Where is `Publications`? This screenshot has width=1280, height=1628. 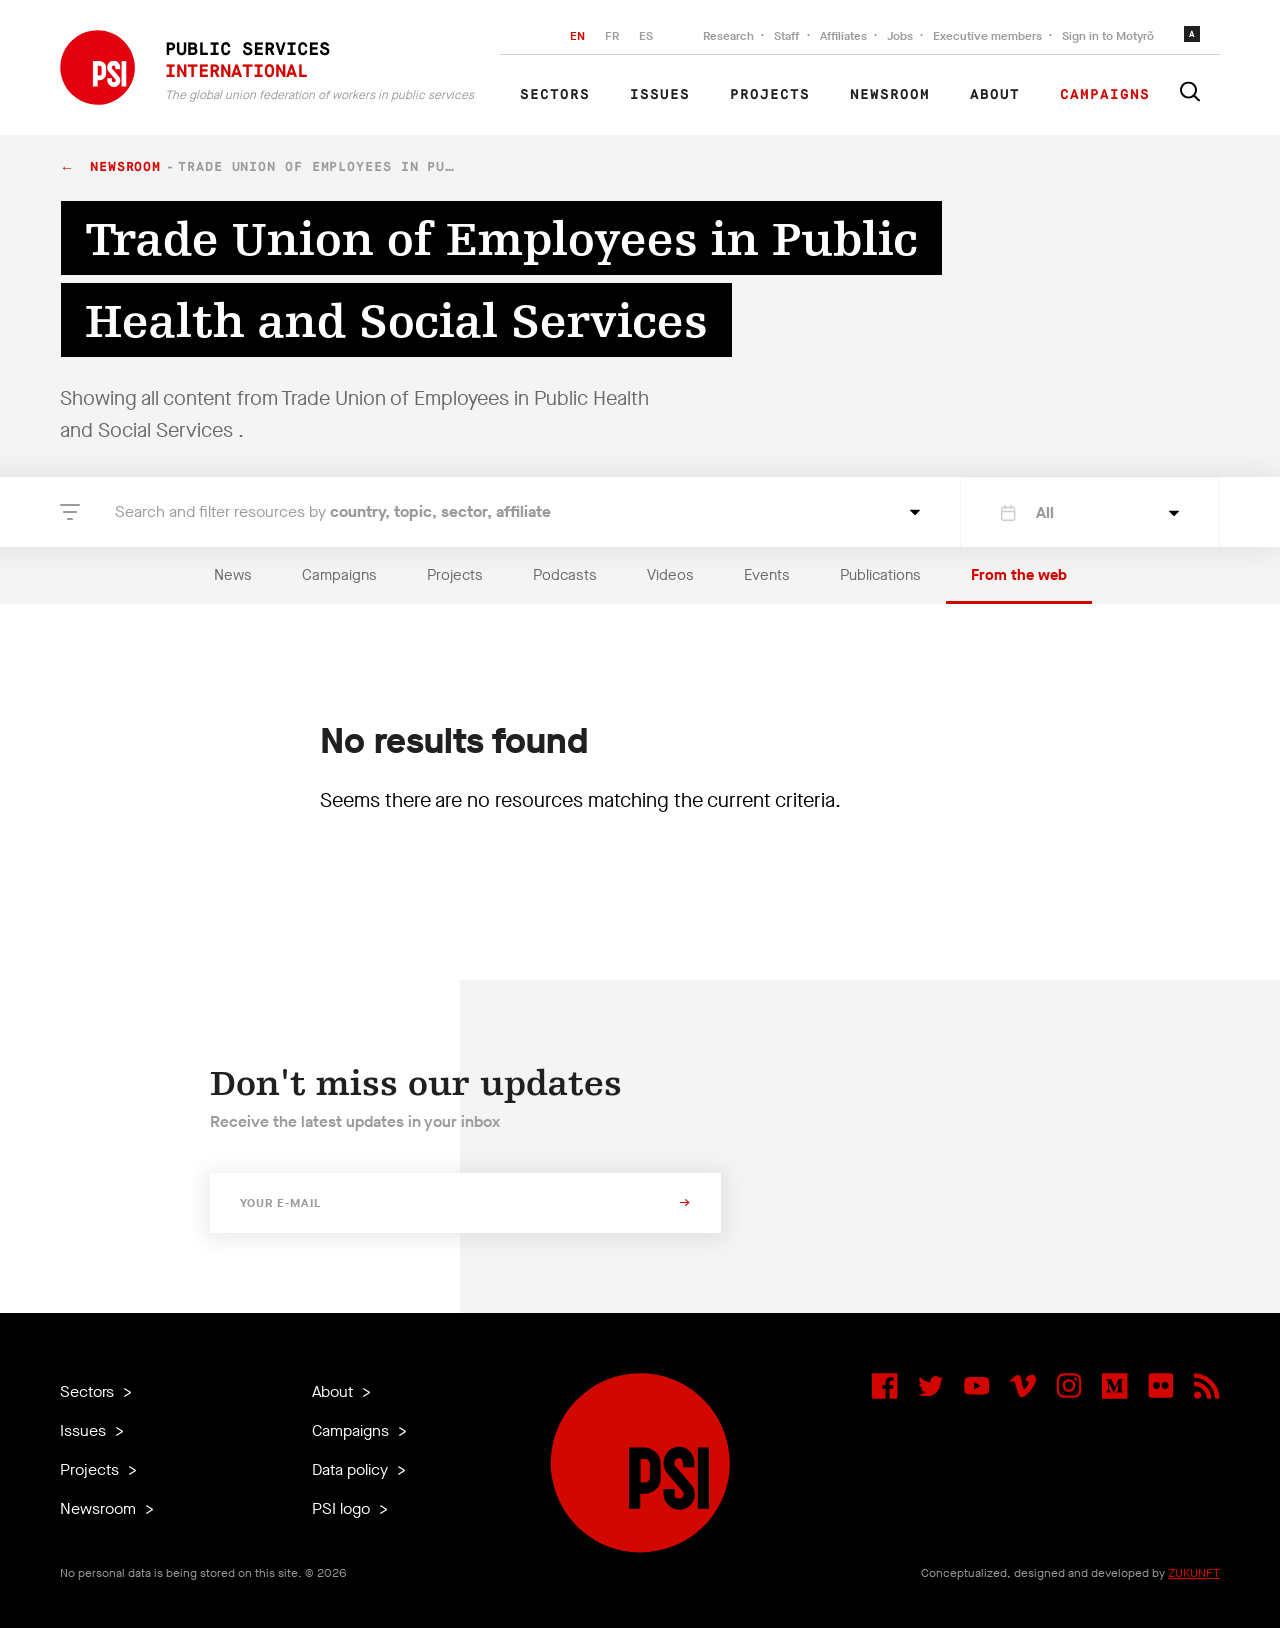 Publications is located at coordinates (880, 575).